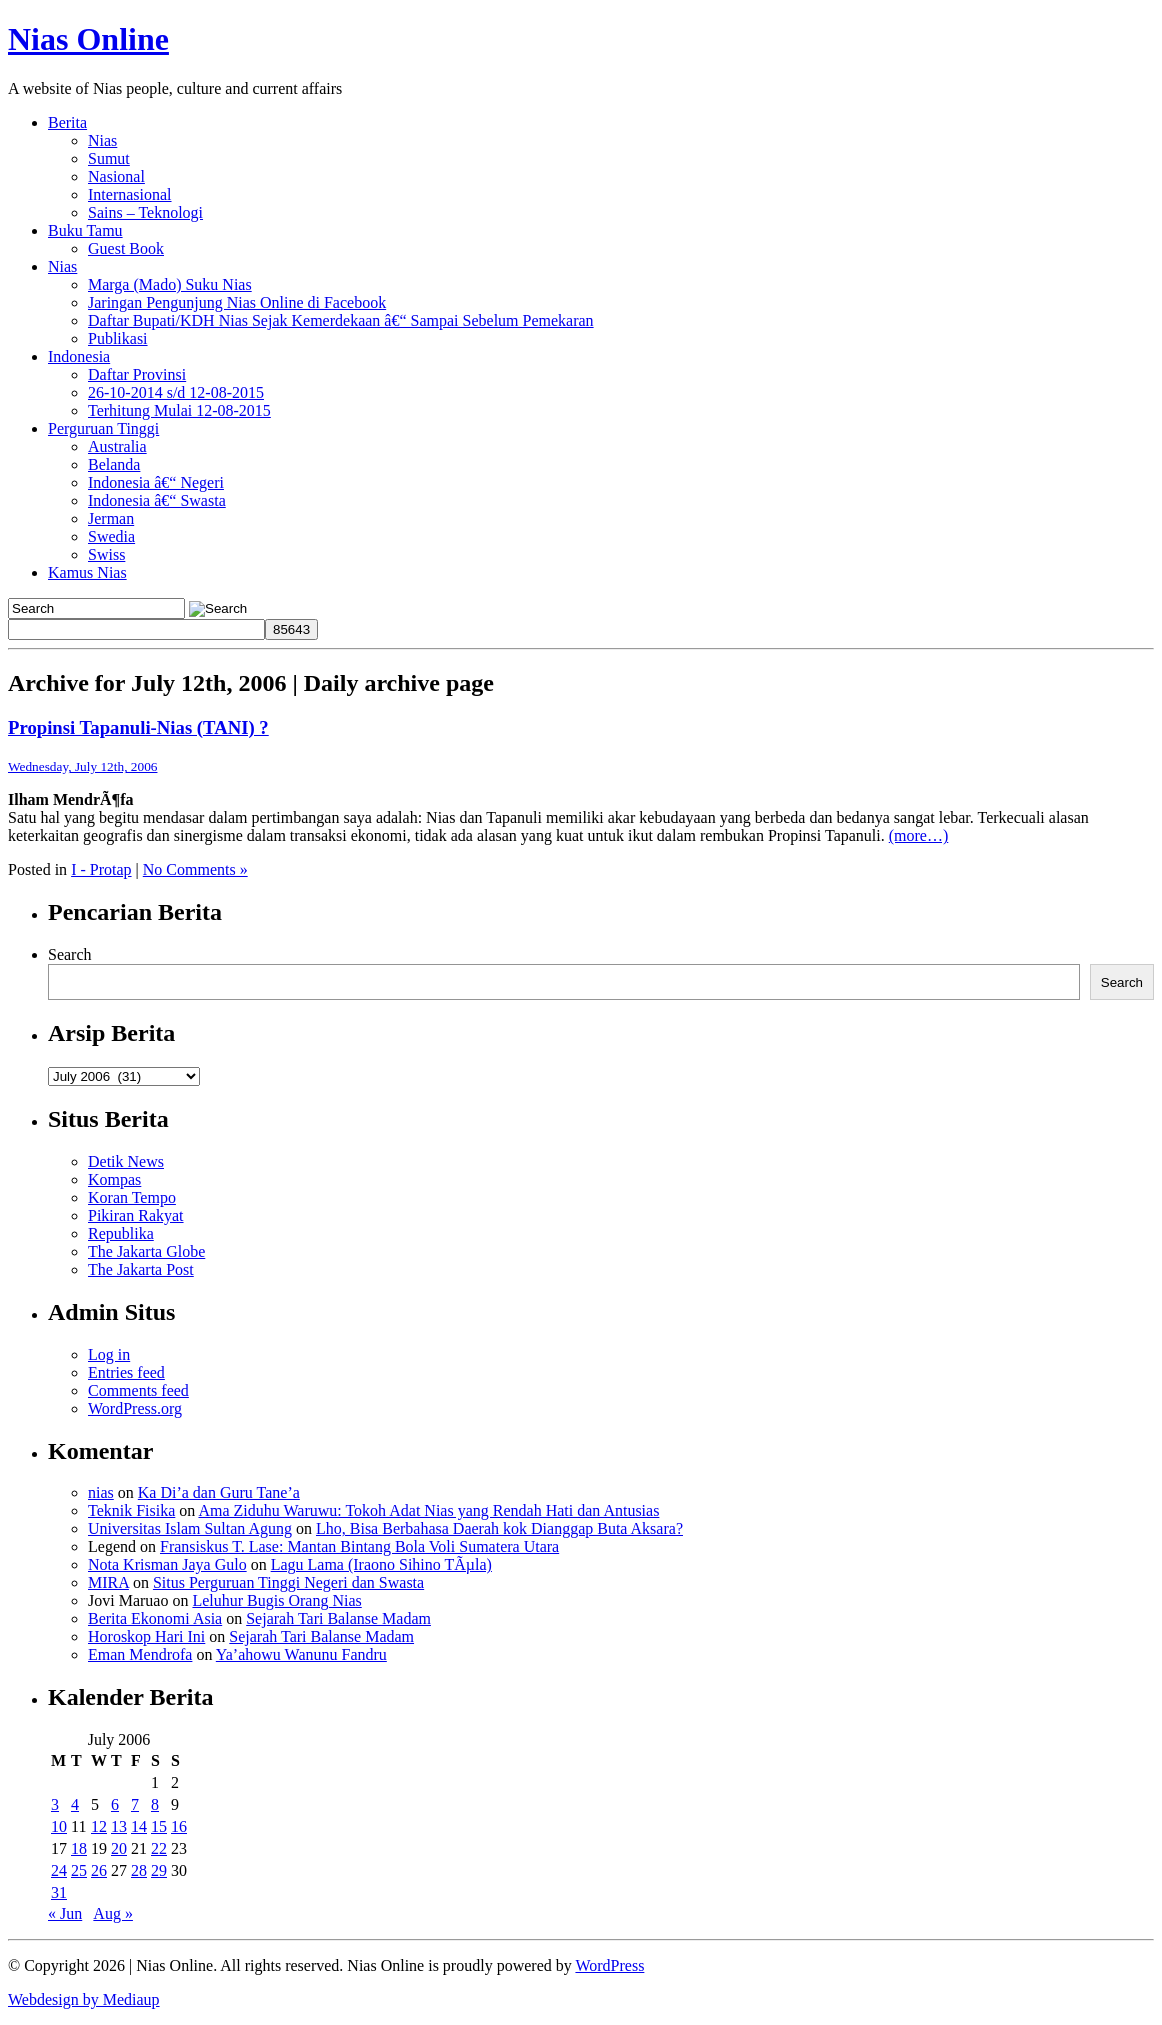  Describe the element at coordinates (155, 1618) in the screenshot. I see `Berita Ekonomi Asia` at that location.